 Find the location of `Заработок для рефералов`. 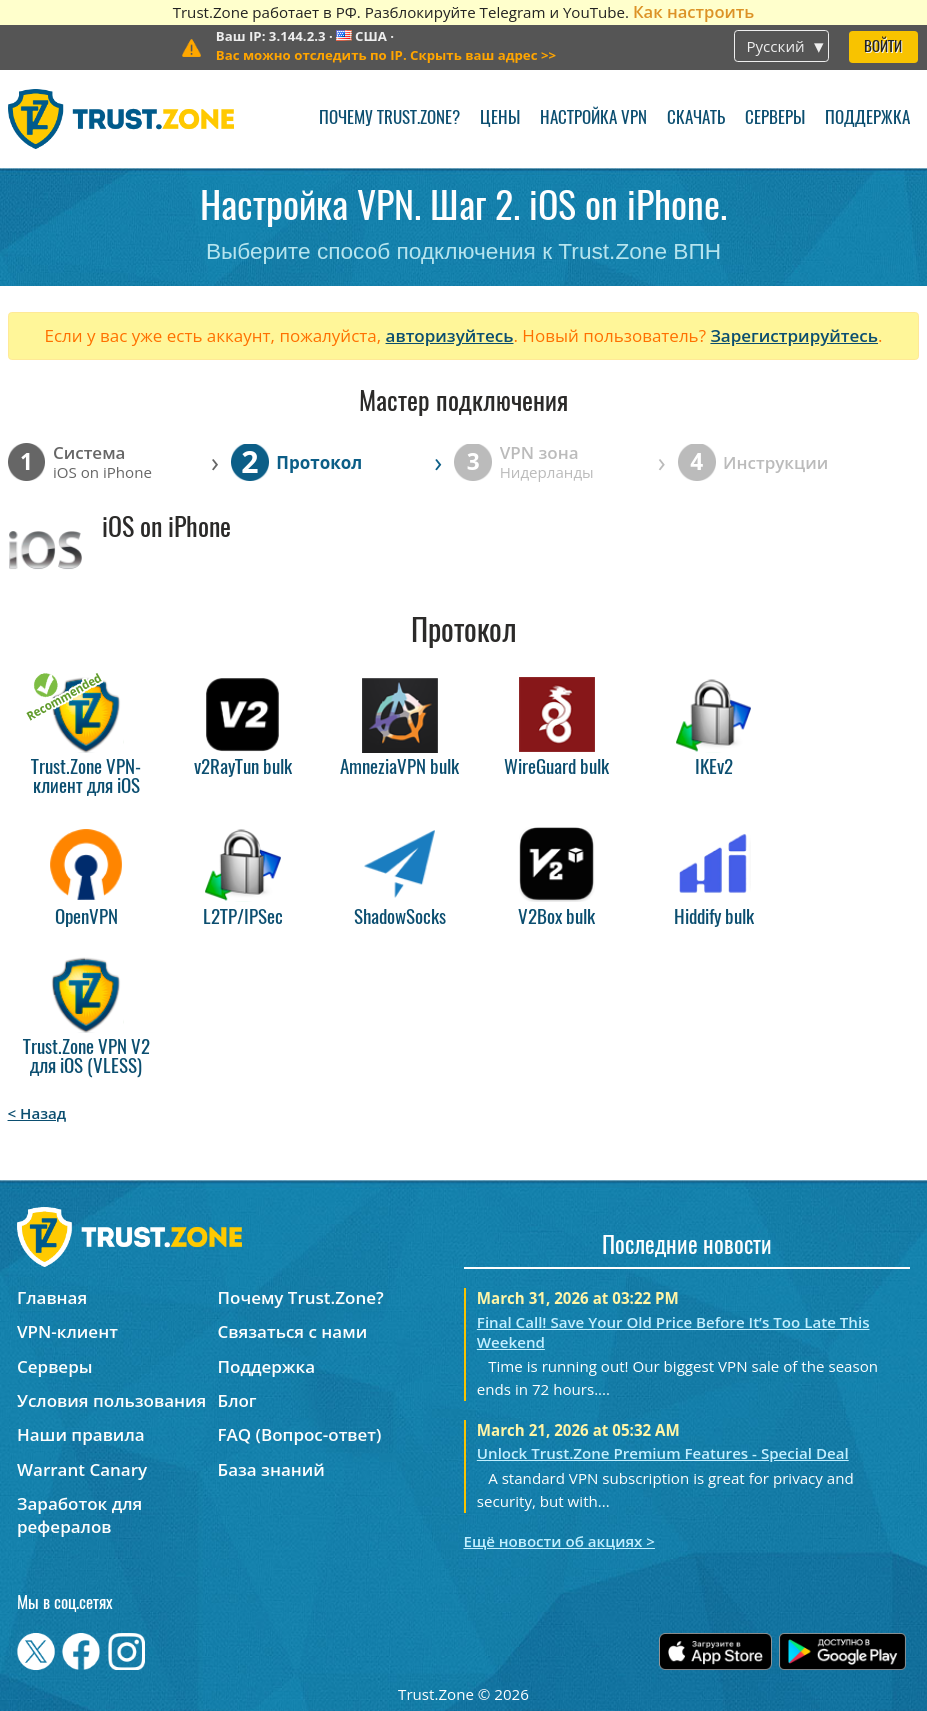

Заработок для рефералов is located at coordinates (79, 1515).